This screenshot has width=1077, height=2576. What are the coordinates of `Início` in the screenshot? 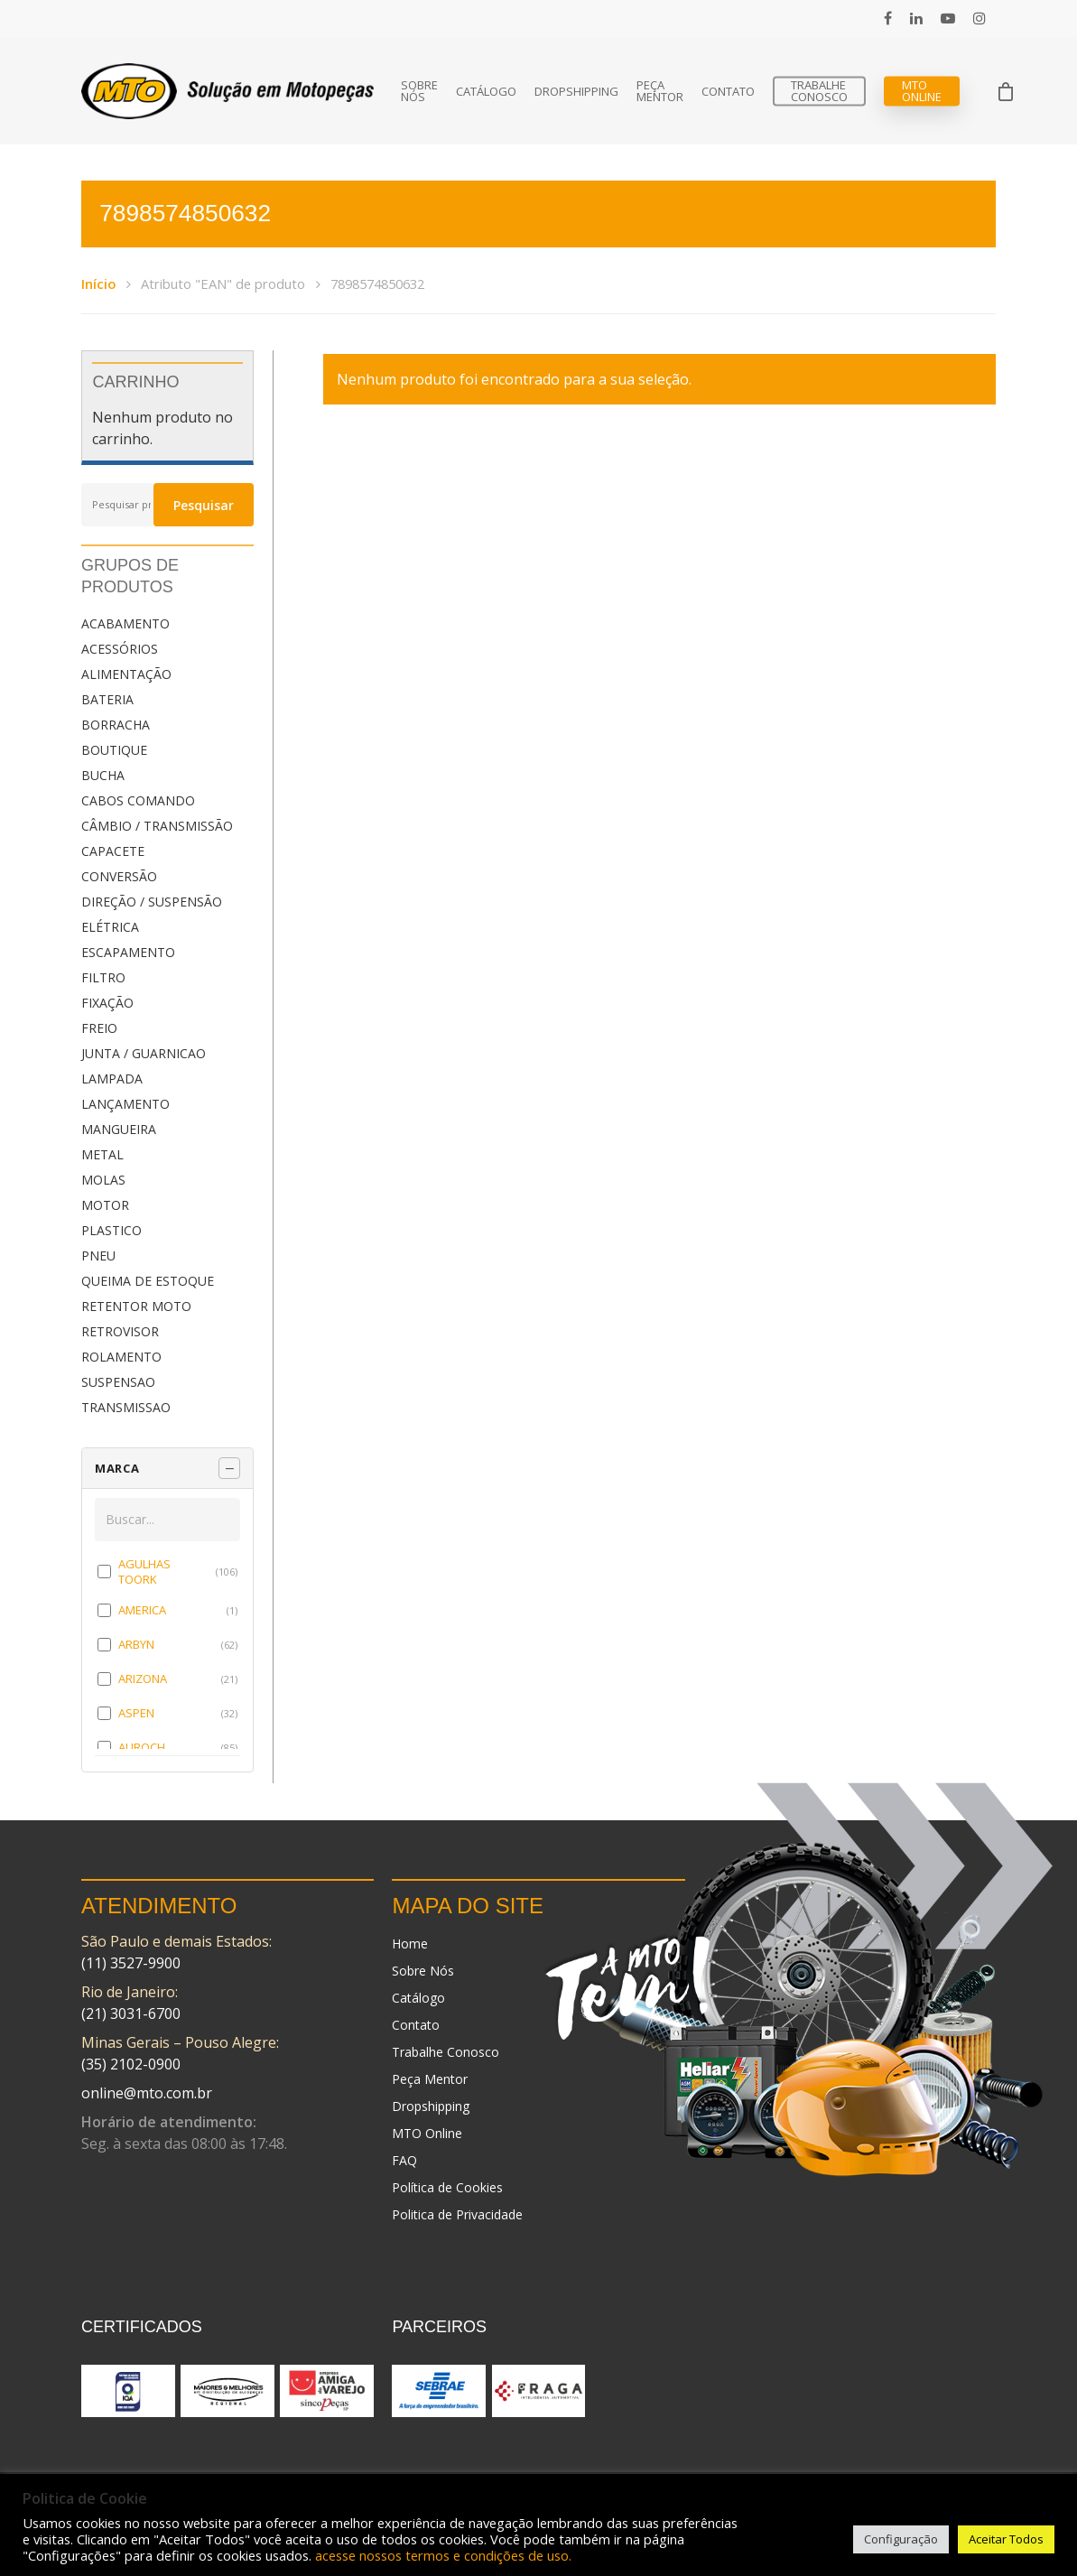 It's located at (98, 283).